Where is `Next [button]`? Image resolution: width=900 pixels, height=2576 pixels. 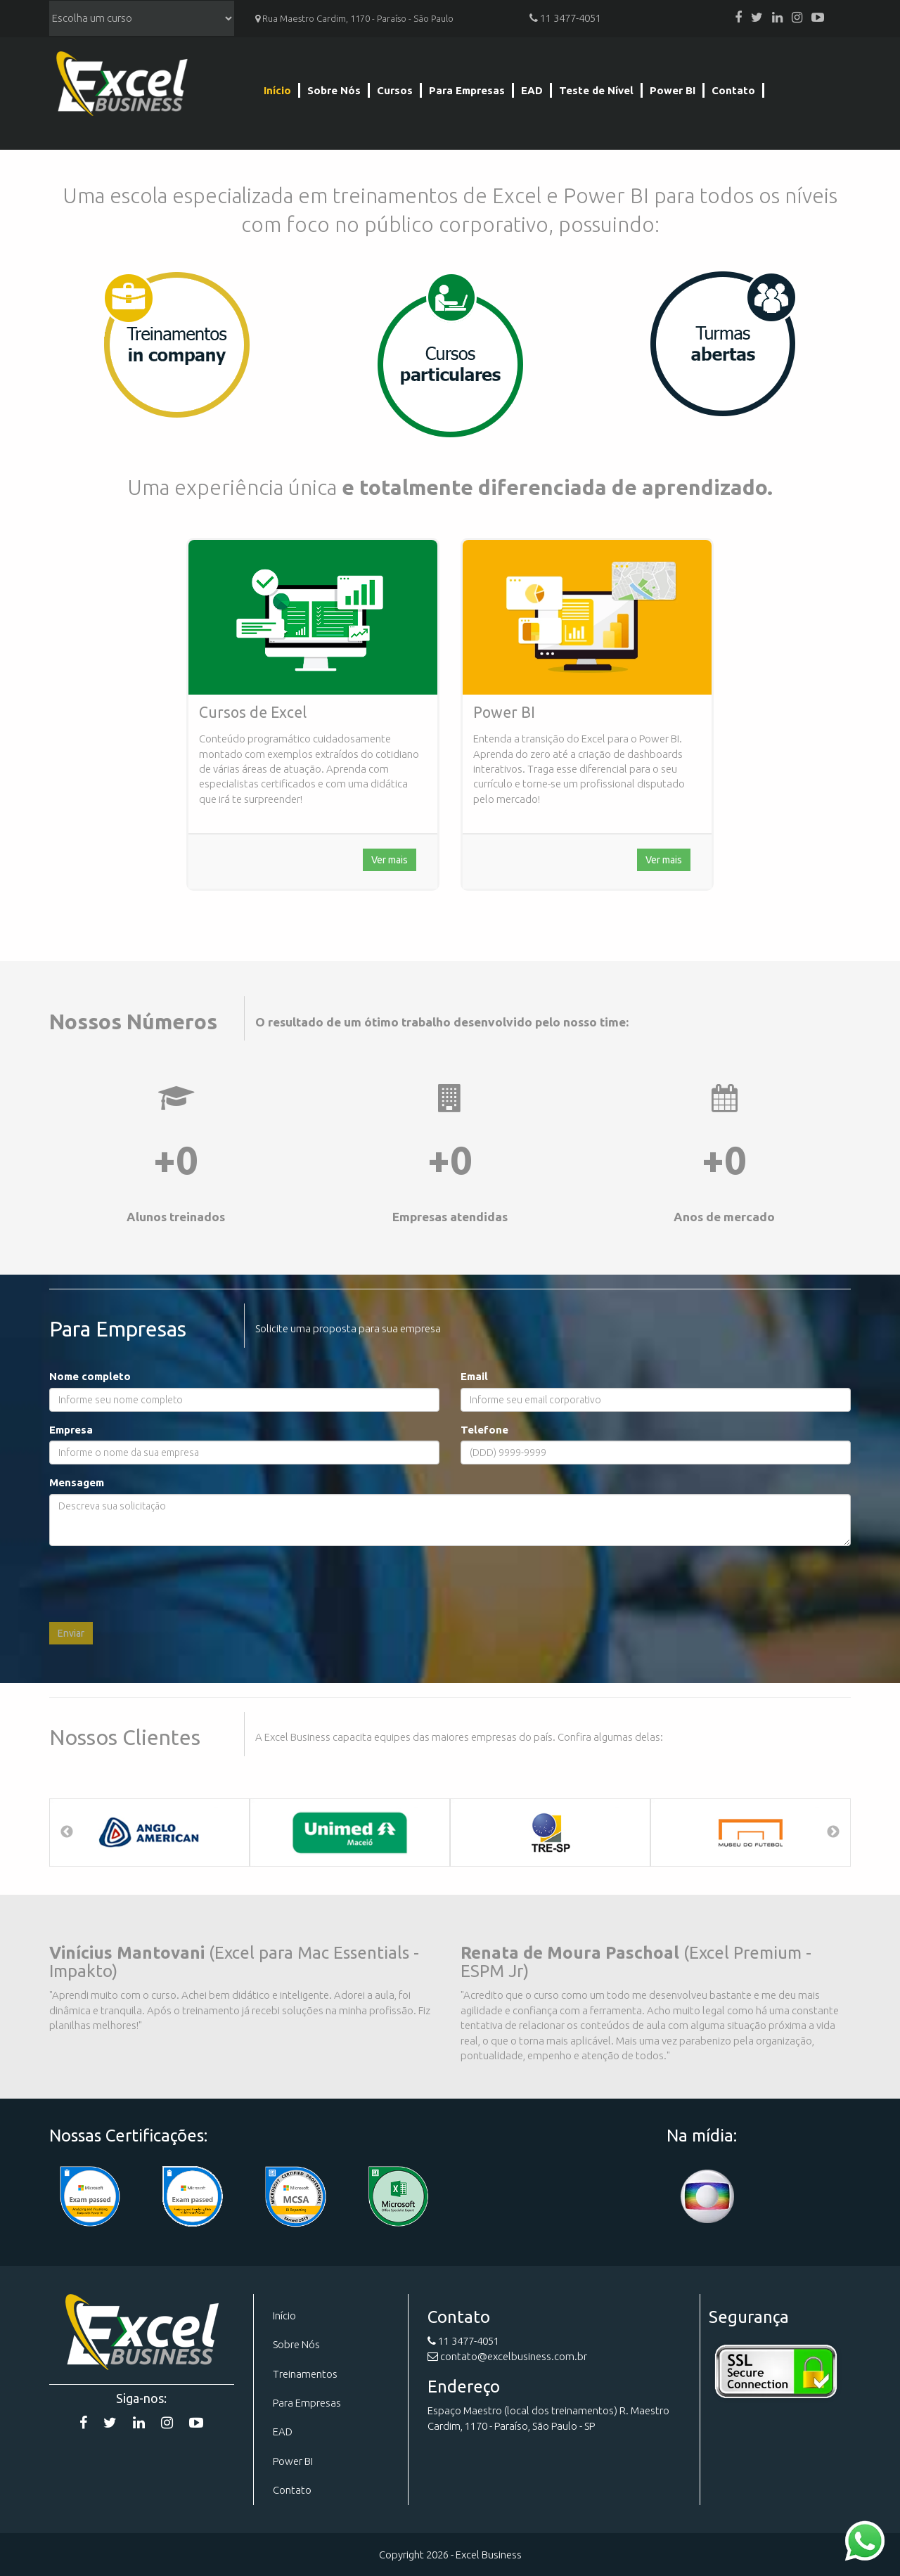 Next [button] is located at coordinates (833, 1832).